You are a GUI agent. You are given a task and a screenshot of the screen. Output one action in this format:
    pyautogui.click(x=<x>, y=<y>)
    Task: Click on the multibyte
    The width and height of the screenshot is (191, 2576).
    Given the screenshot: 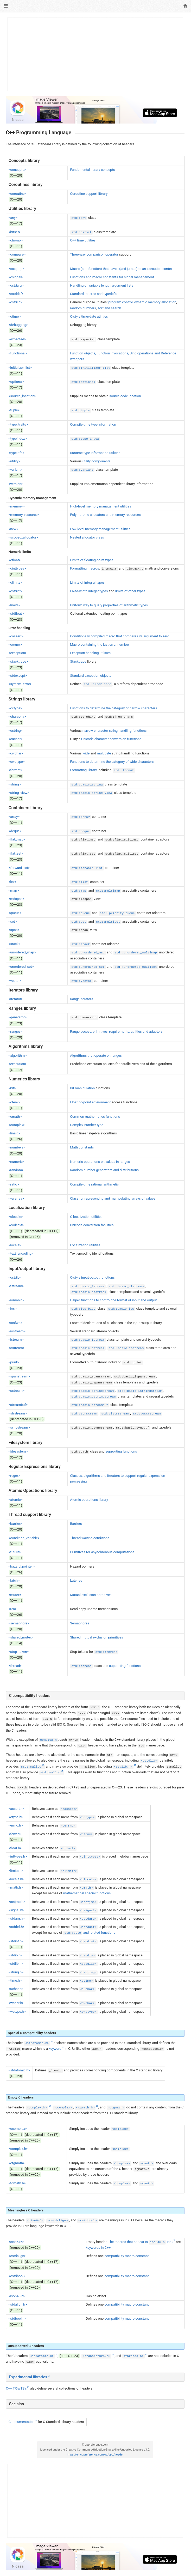 What is the action you would take?
    pyautogui.click(x=104, y=753)
    